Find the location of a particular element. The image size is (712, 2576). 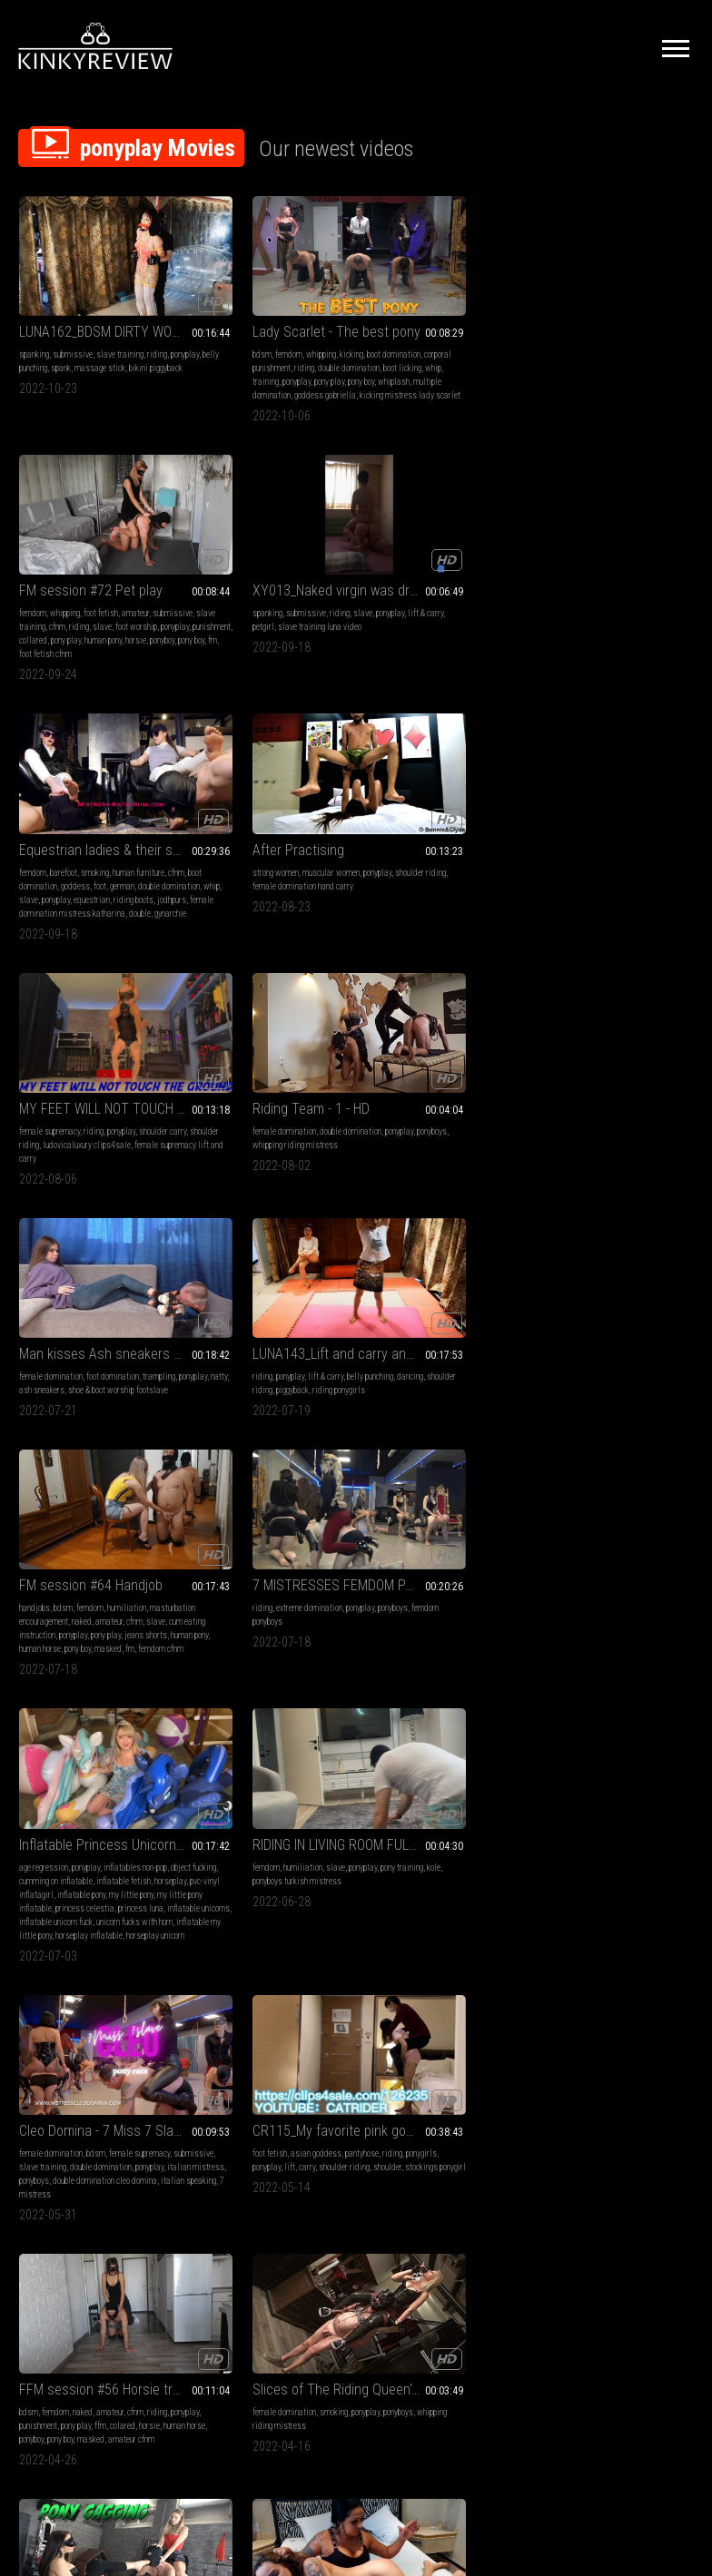

GABRIELLA & VICTORIA - Better footslave or ponyboy? - Foot domination, ponyboy riding is located at coordinates (96, 1812).